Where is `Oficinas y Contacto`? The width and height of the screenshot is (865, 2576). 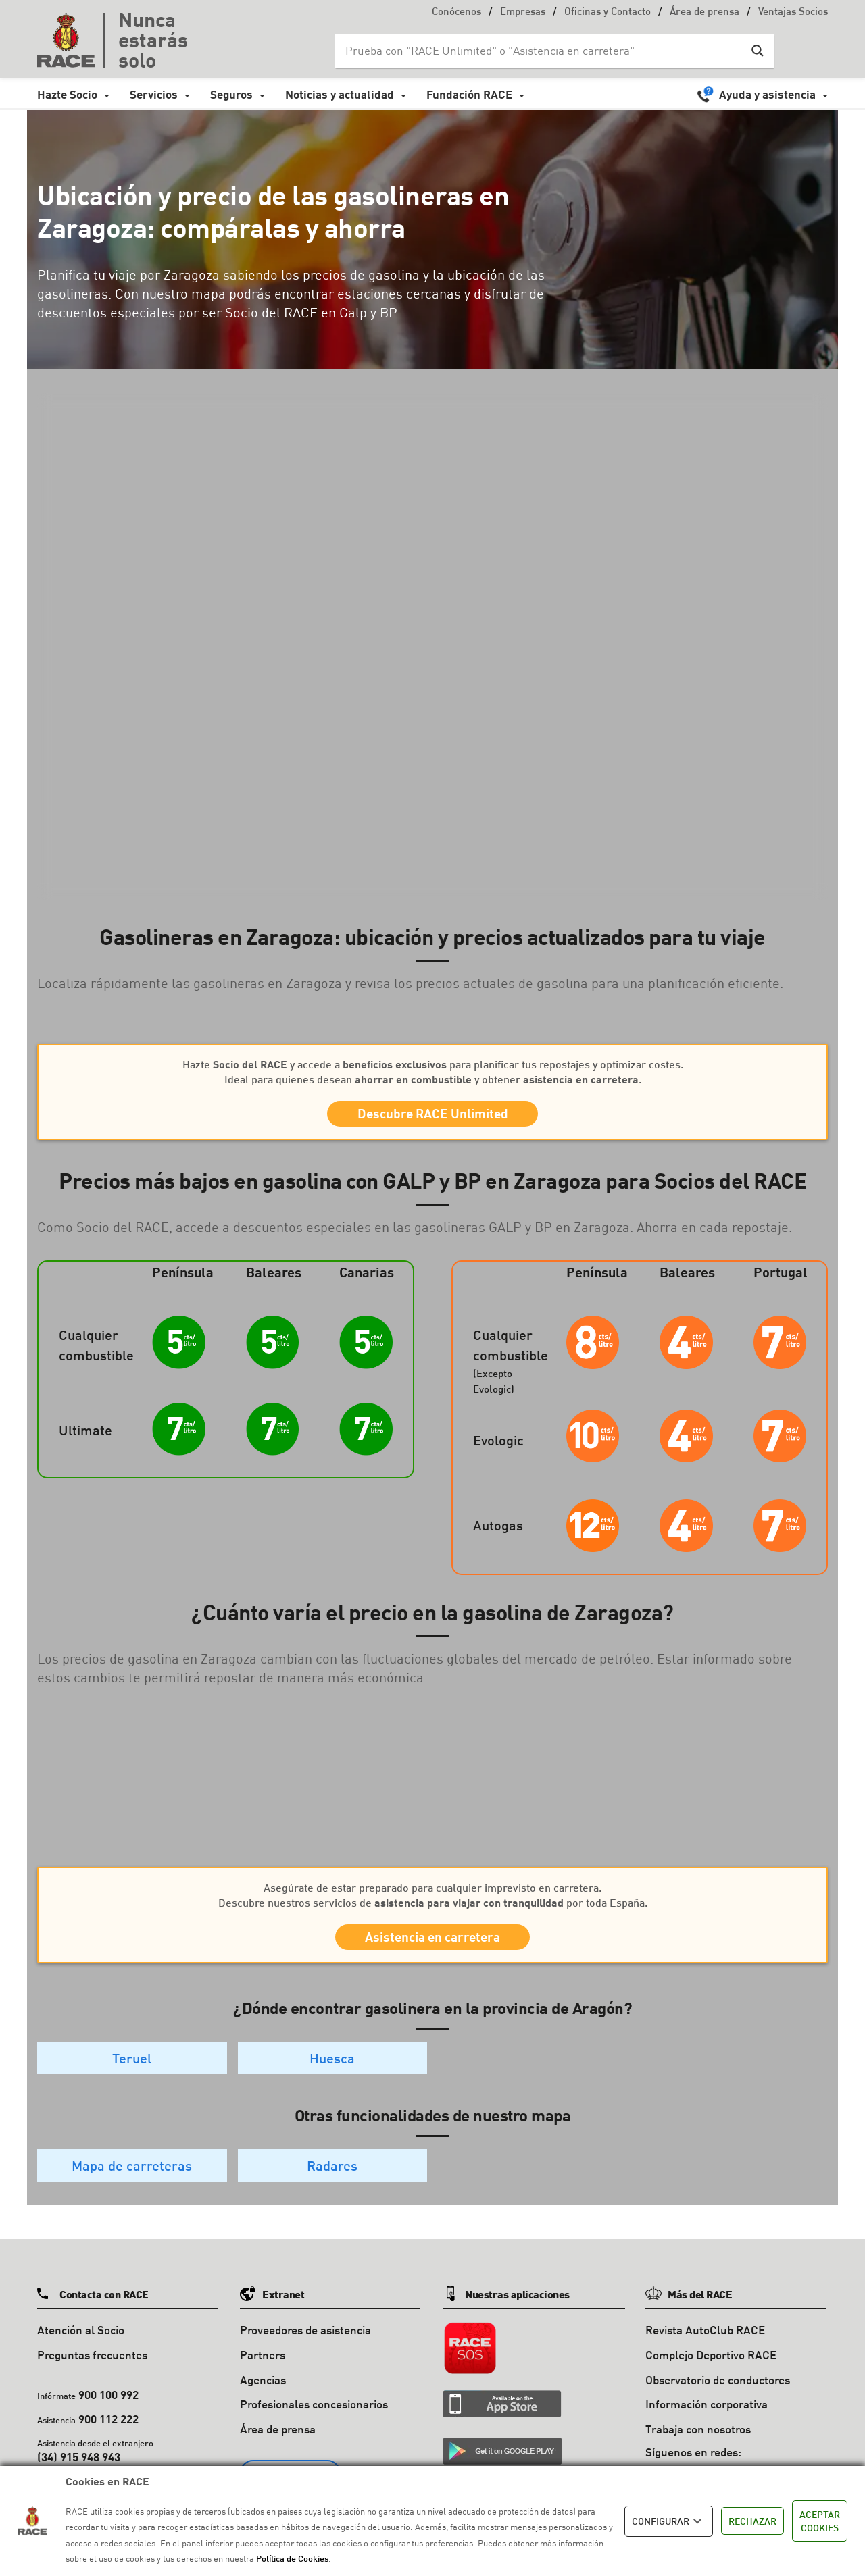
Oficinas y Contacto is located at coordinates (607, 12).